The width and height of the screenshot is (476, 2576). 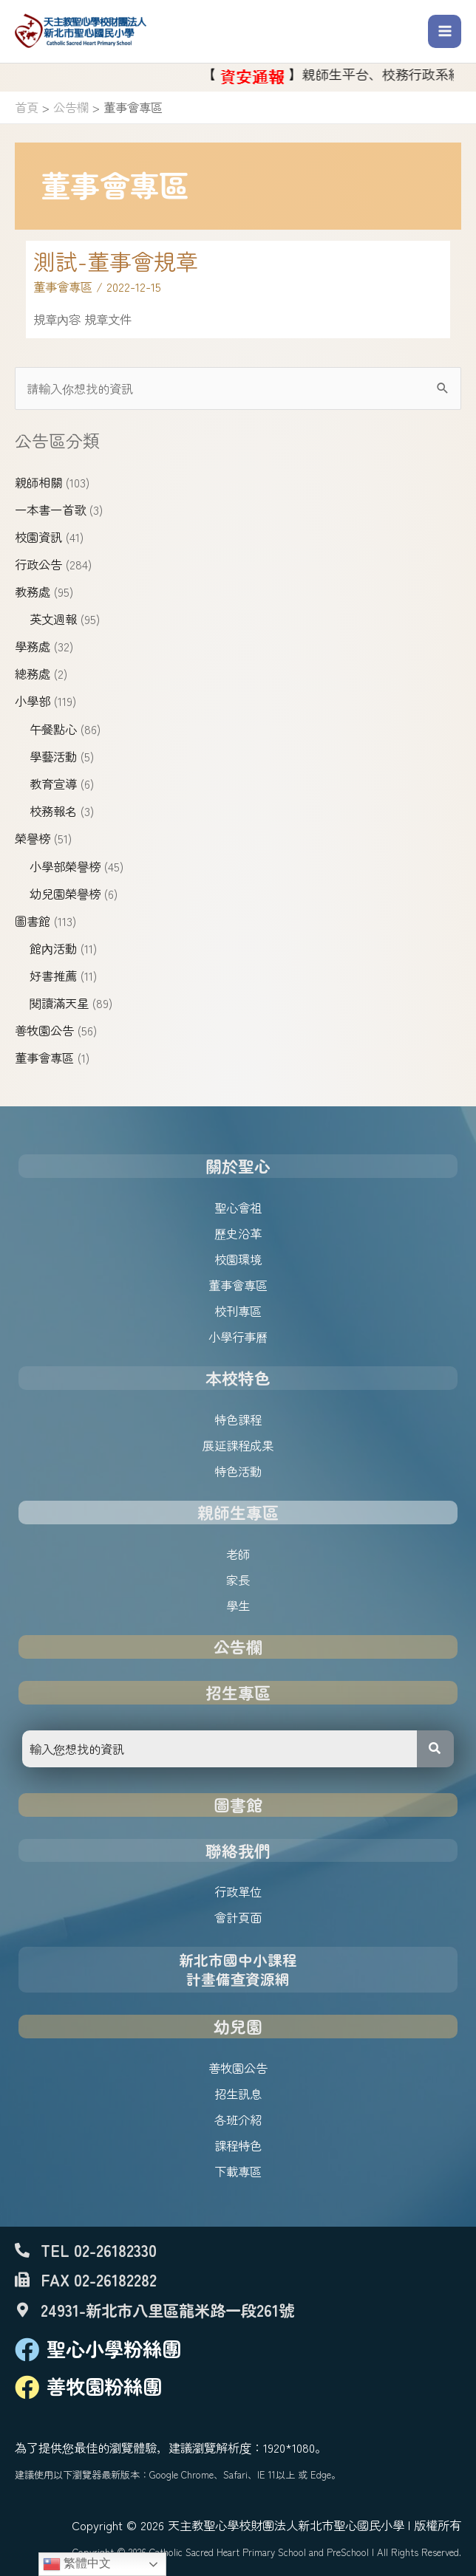 What do you see at coordinates (32, 838) in the screenshot?
I see `榮譽榜` at bounding box center [32, 838].